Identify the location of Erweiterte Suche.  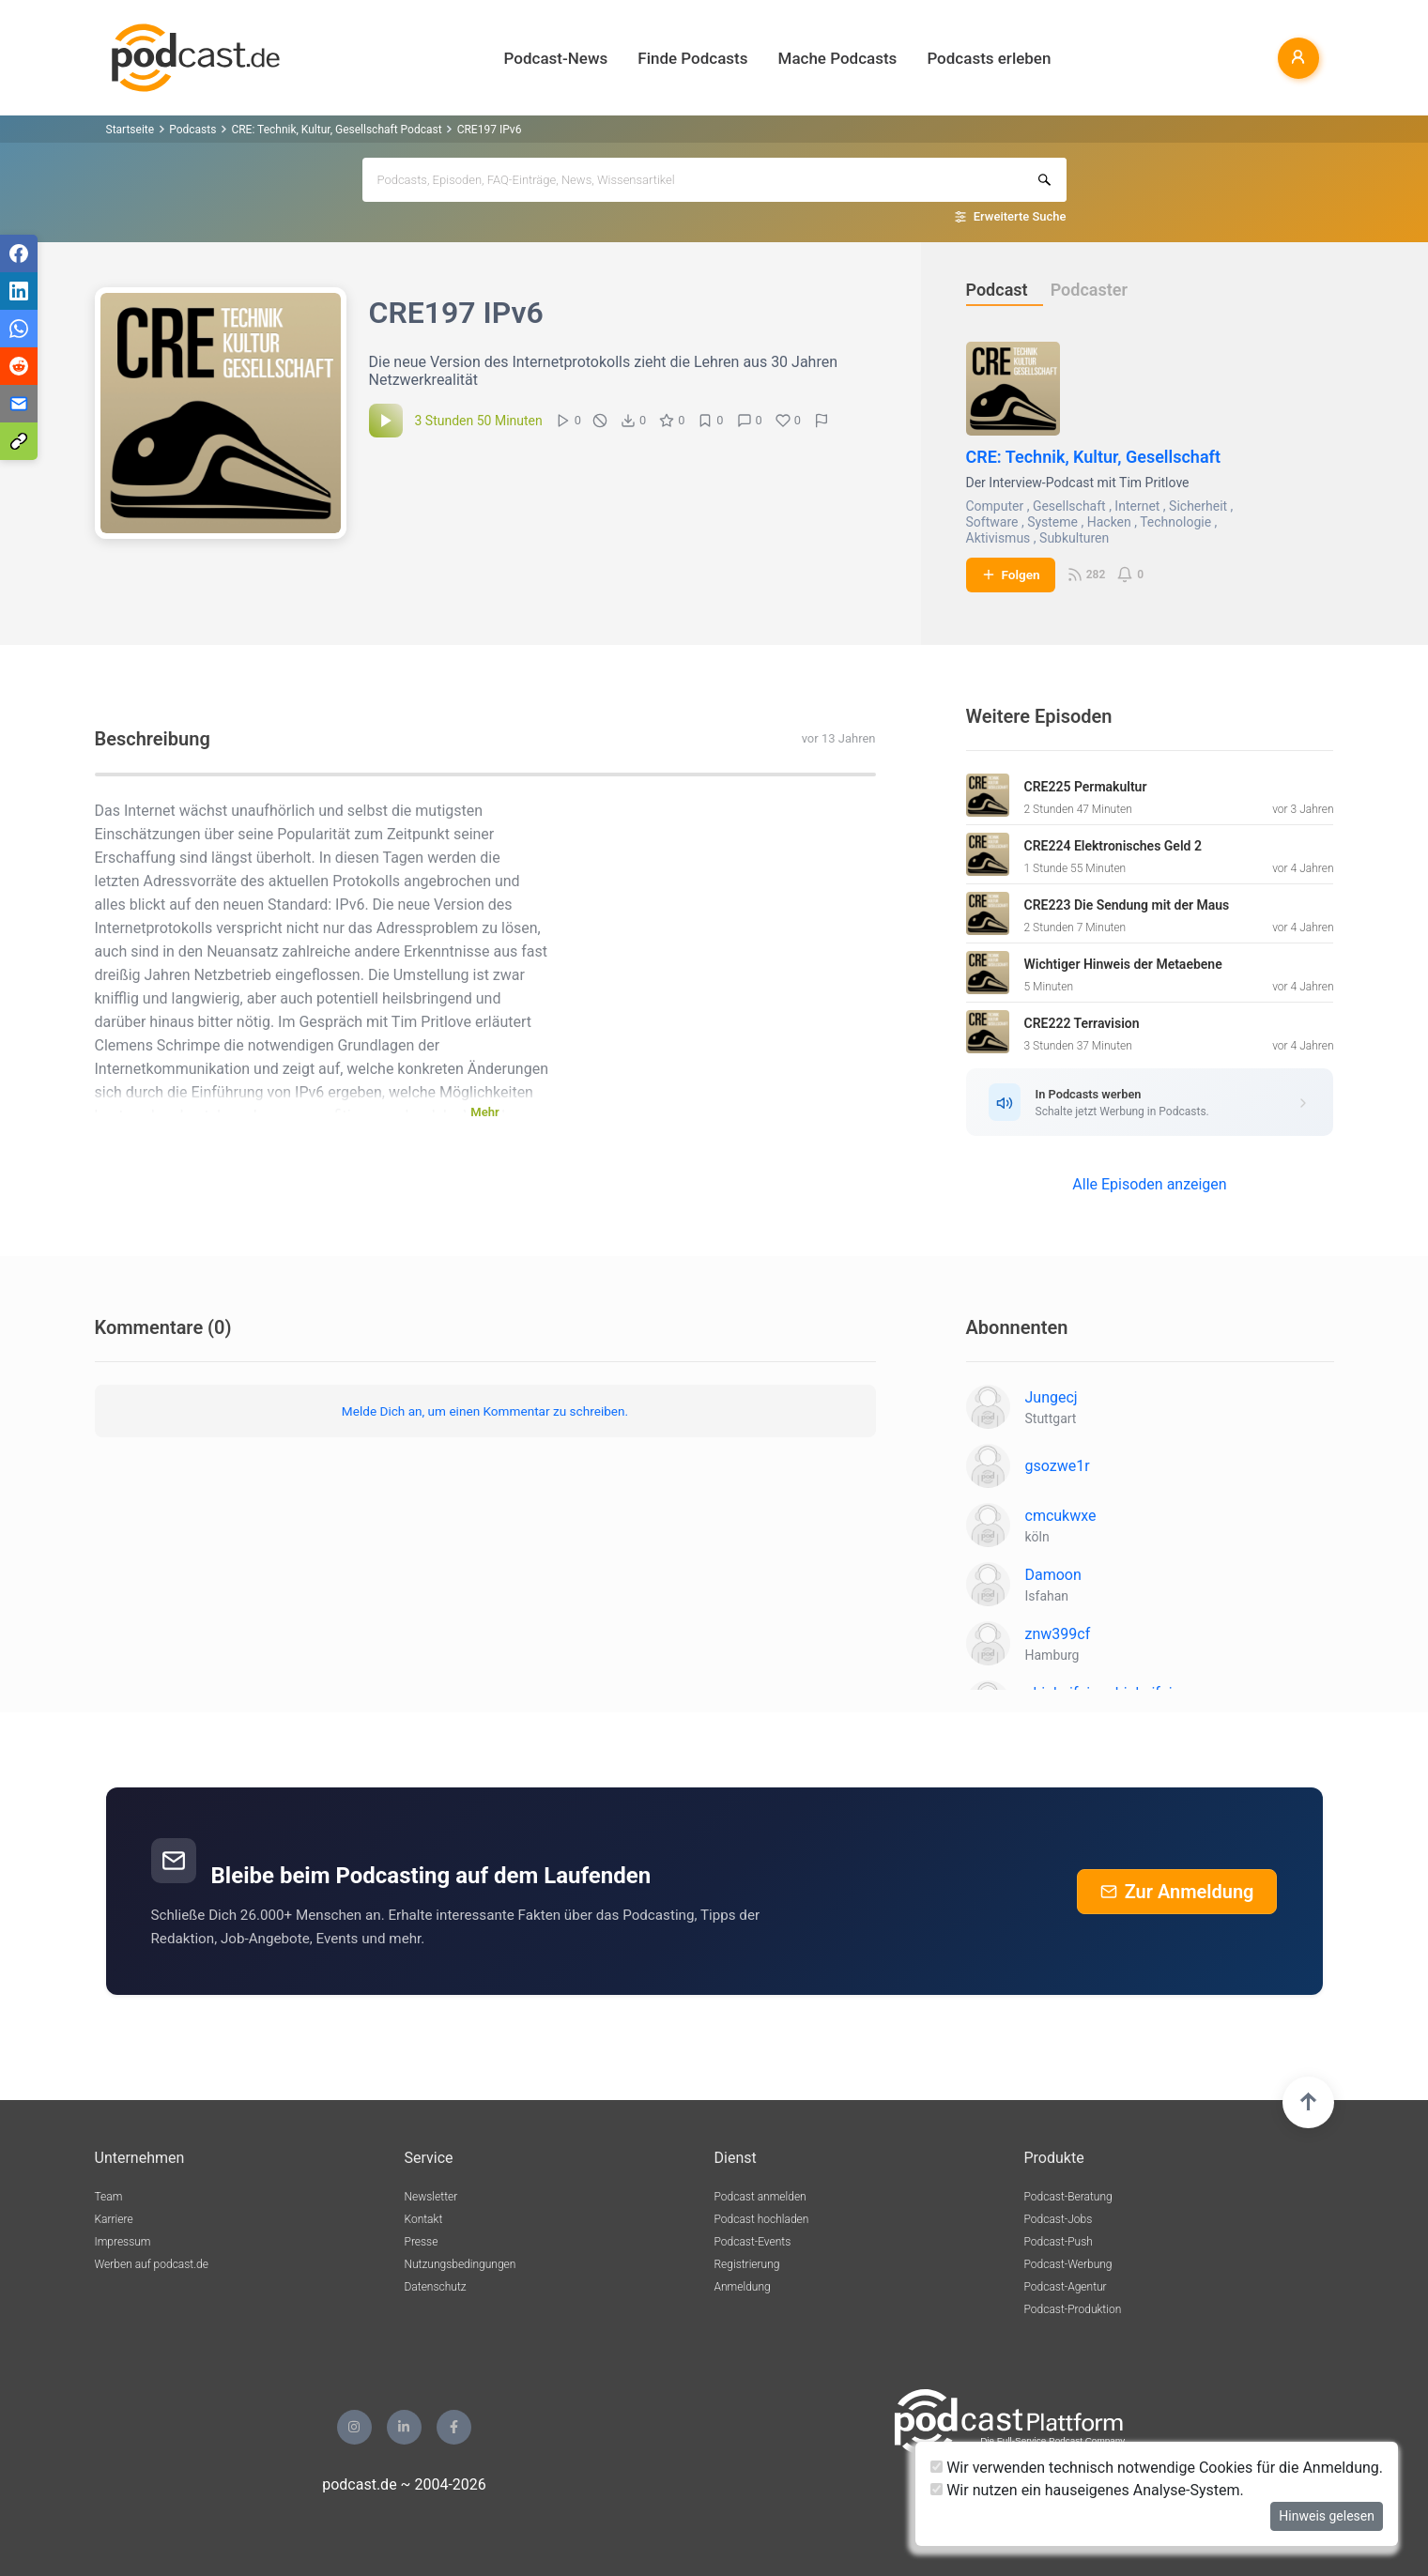
(1020, 216).